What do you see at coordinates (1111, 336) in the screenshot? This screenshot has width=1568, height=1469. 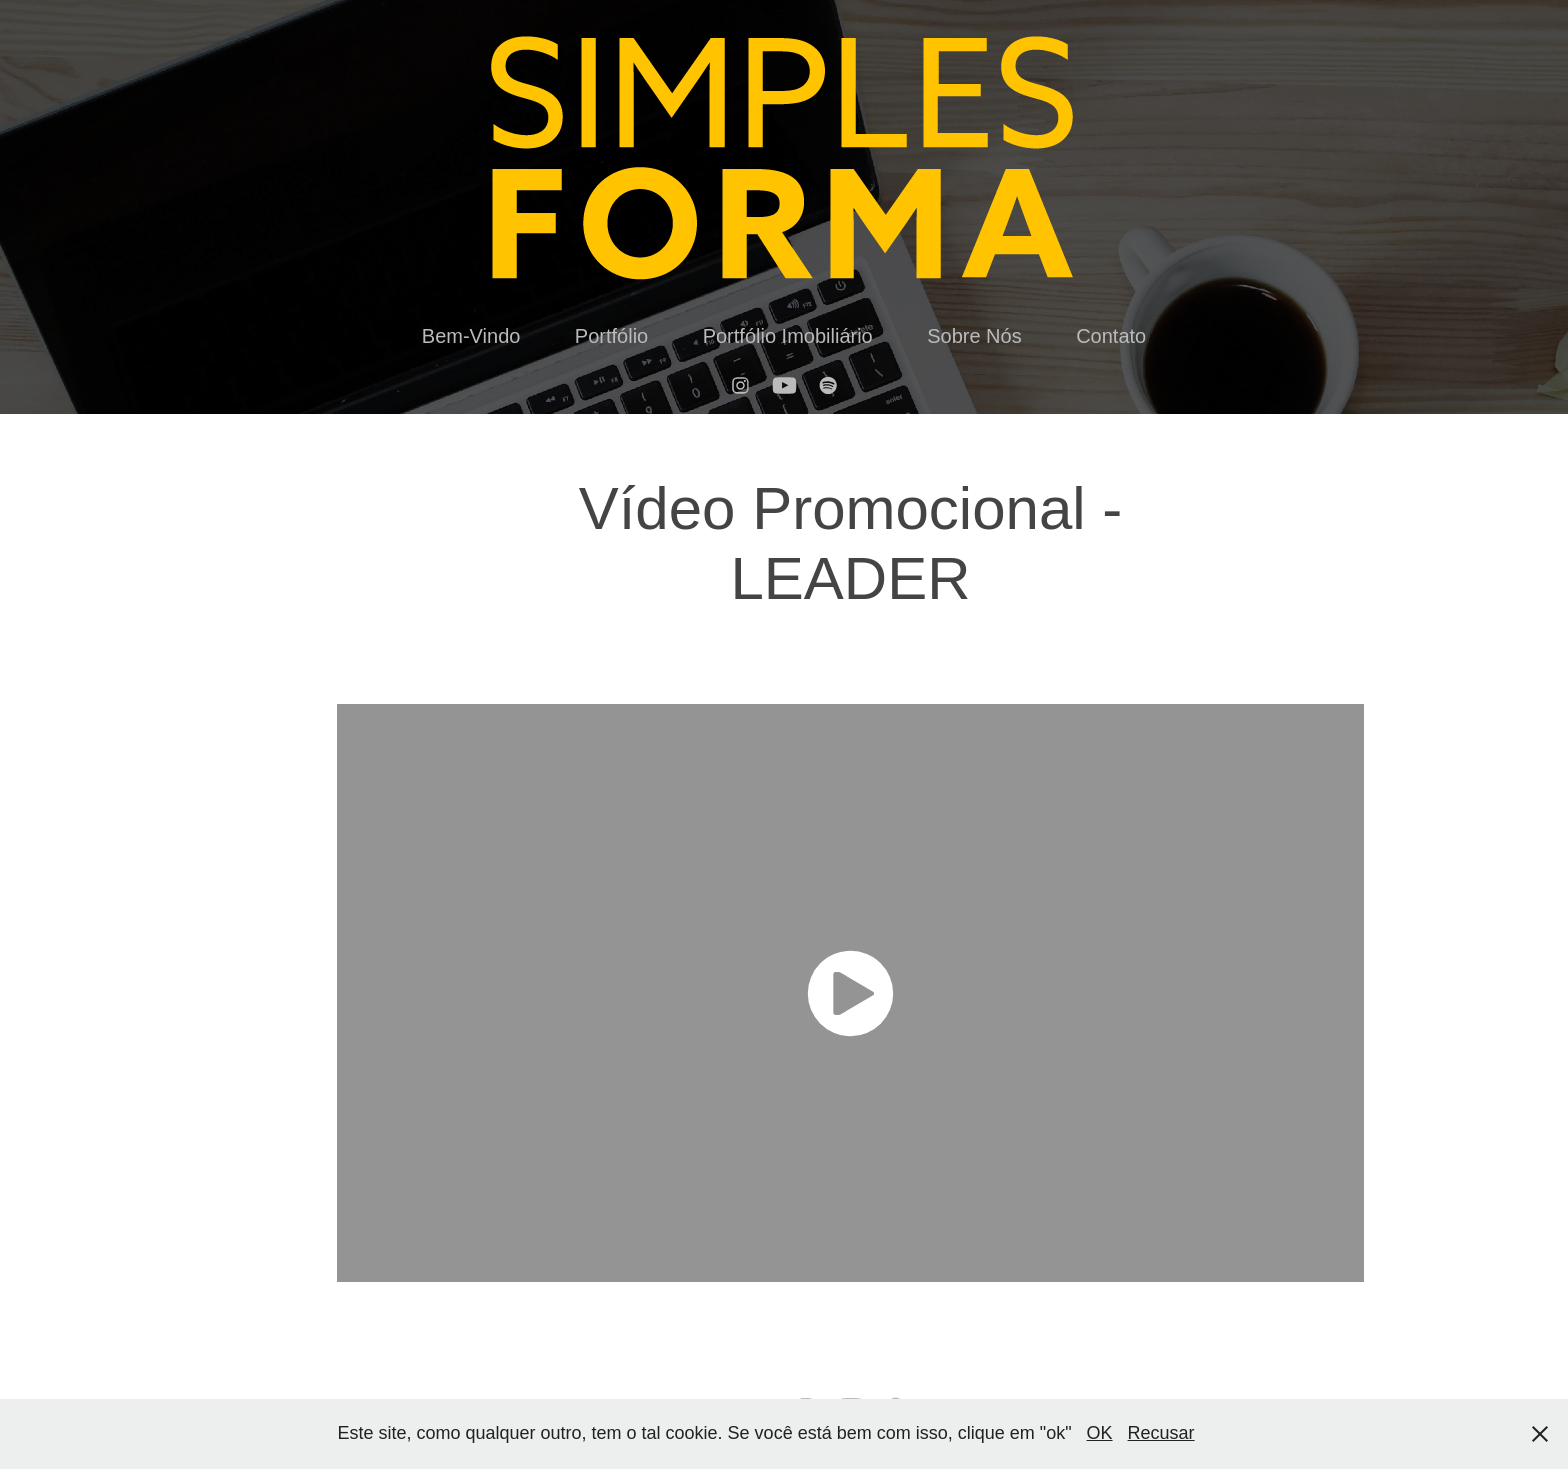 I see `Contato` at bounding box center [1111, 336].